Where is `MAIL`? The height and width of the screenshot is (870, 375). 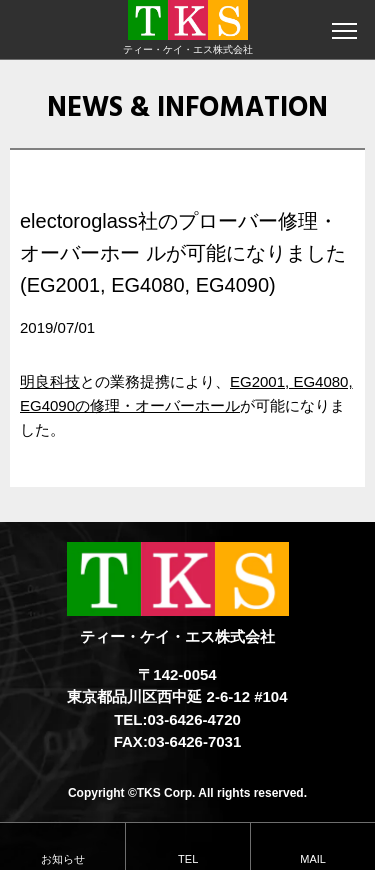 MAIL is located at coordinates (313, 859).